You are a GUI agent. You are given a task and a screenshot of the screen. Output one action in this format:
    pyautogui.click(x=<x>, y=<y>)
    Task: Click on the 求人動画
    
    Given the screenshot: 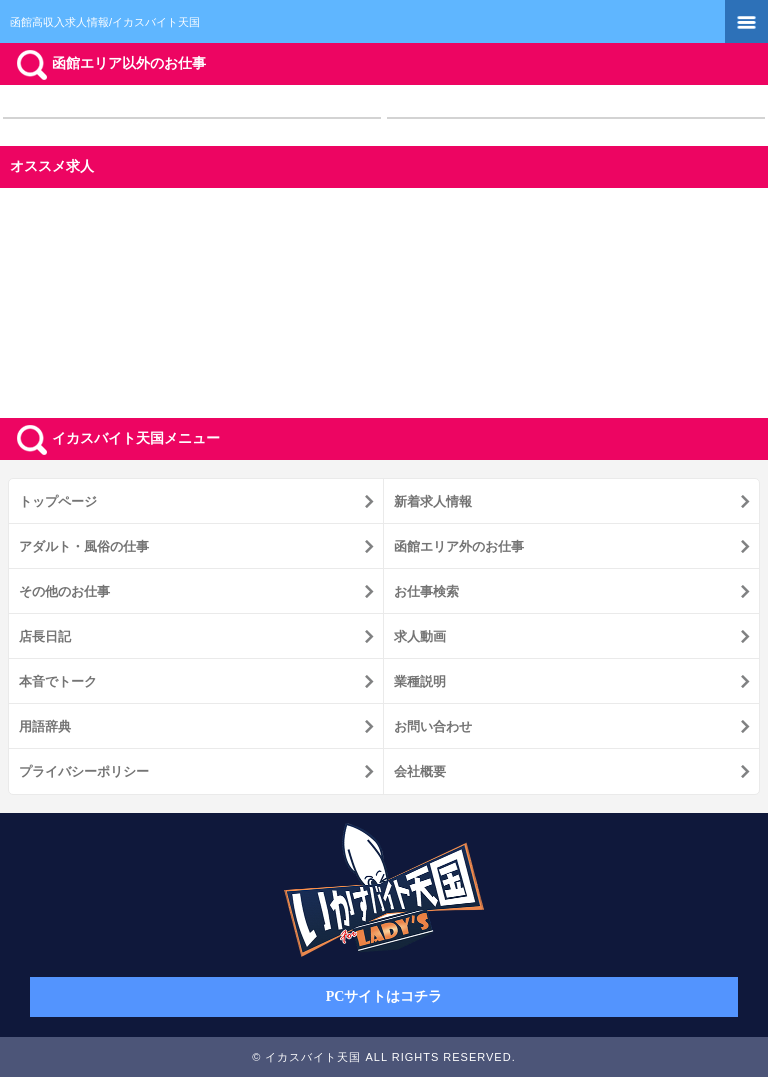 What is the action you would take?
    pyautogui.click(x=420, y=636)
    